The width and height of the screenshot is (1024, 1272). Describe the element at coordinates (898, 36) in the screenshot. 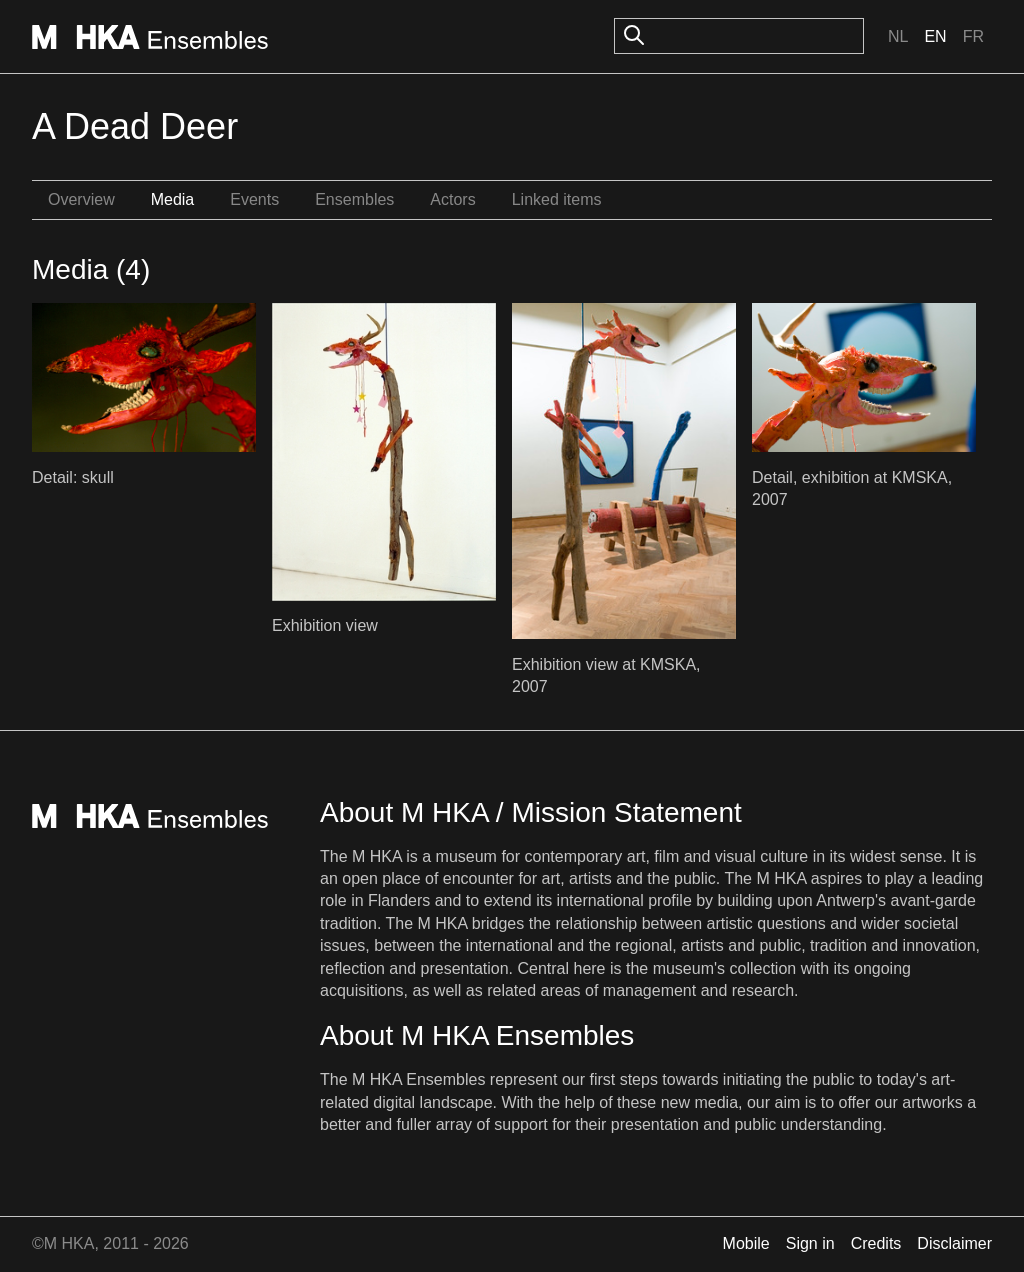

I see `Nl` at that location.